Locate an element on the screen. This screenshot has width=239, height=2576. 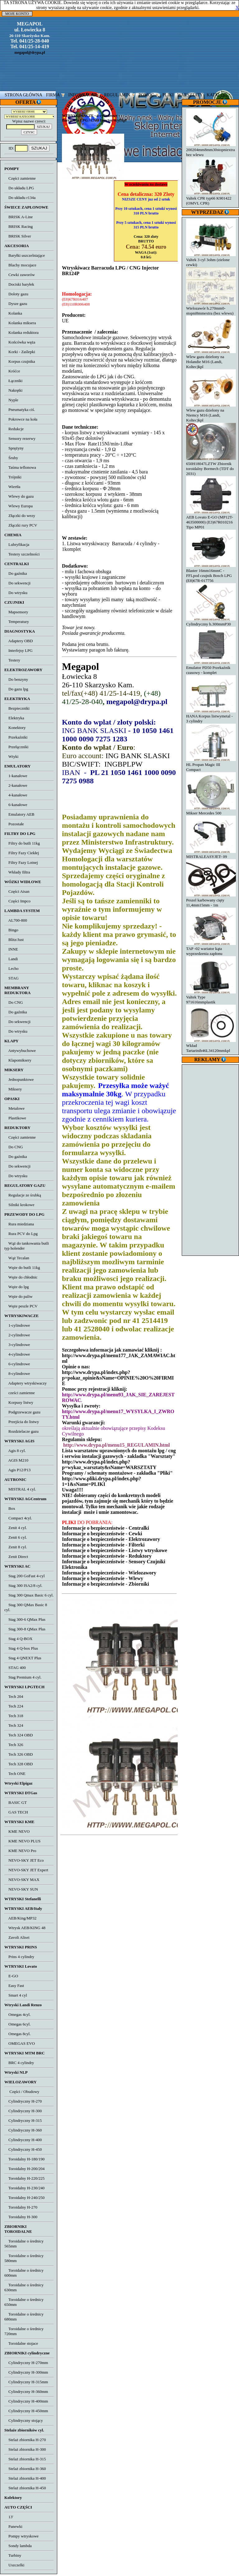
OMEGAS EVO is located at coordinates (19, 2043).